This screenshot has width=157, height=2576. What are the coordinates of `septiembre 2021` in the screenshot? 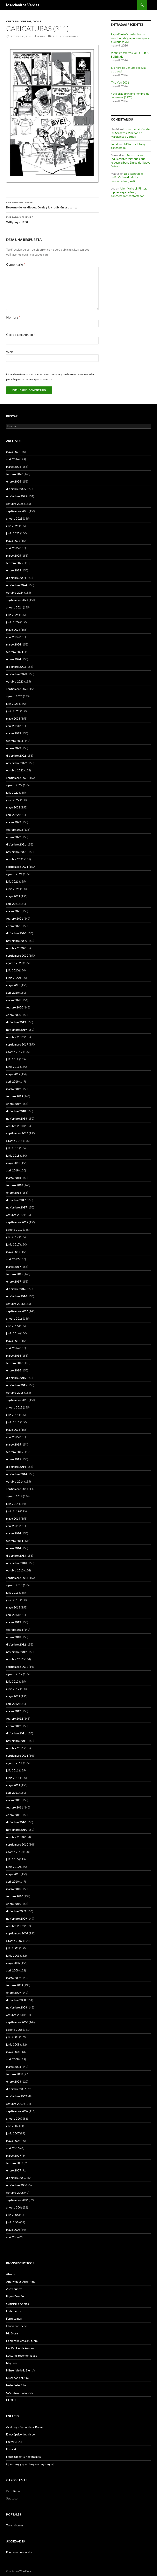 It's located at (17, 866).